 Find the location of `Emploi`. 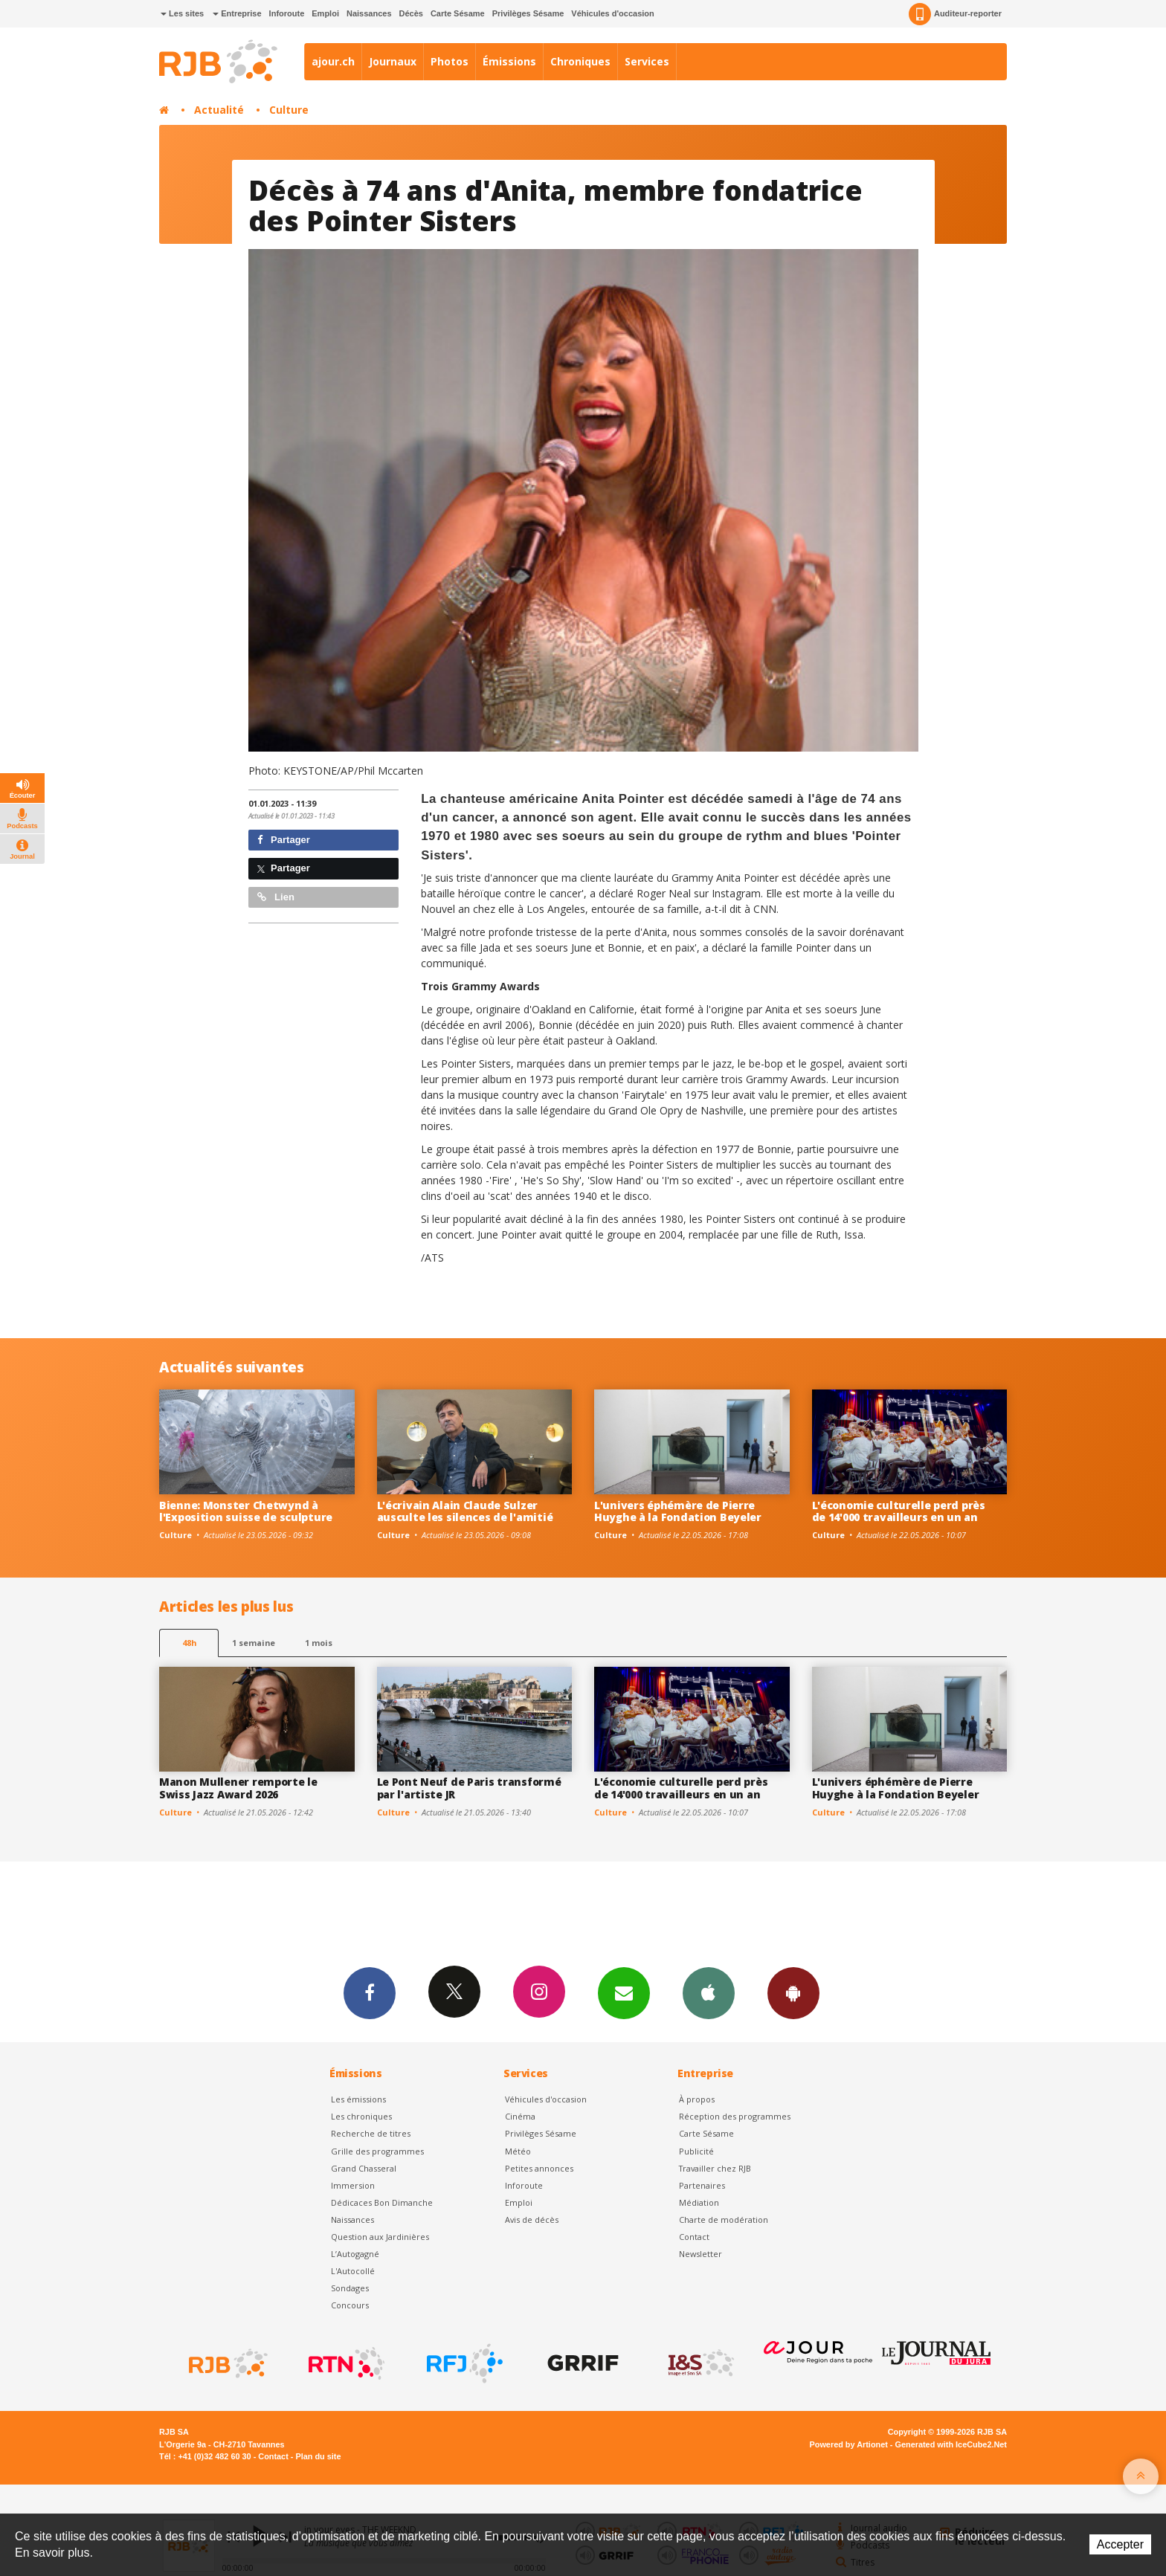

Emploi is located at coordinates (325, 13).